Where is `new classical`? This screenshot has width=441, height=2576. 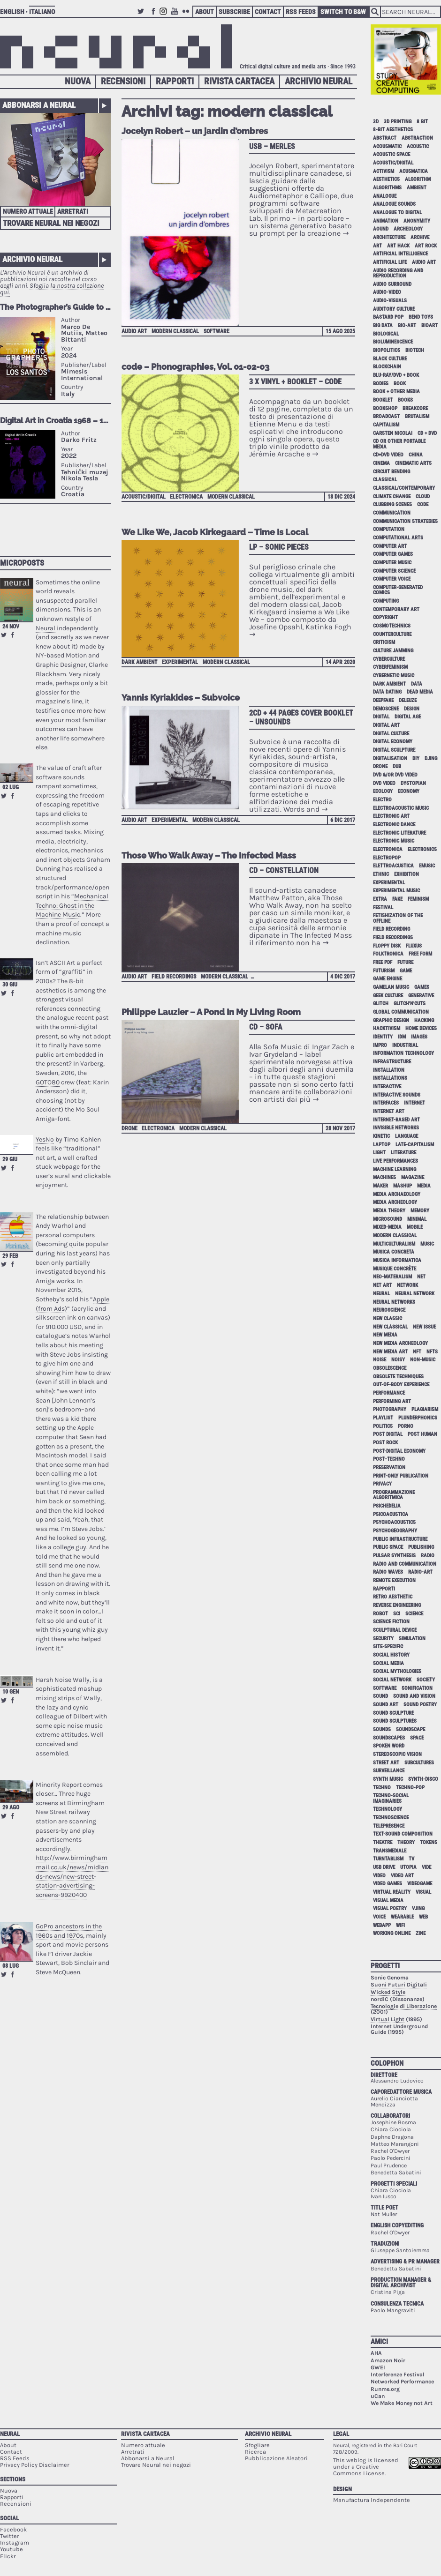 new classical is located at coordinates (390, 1327).